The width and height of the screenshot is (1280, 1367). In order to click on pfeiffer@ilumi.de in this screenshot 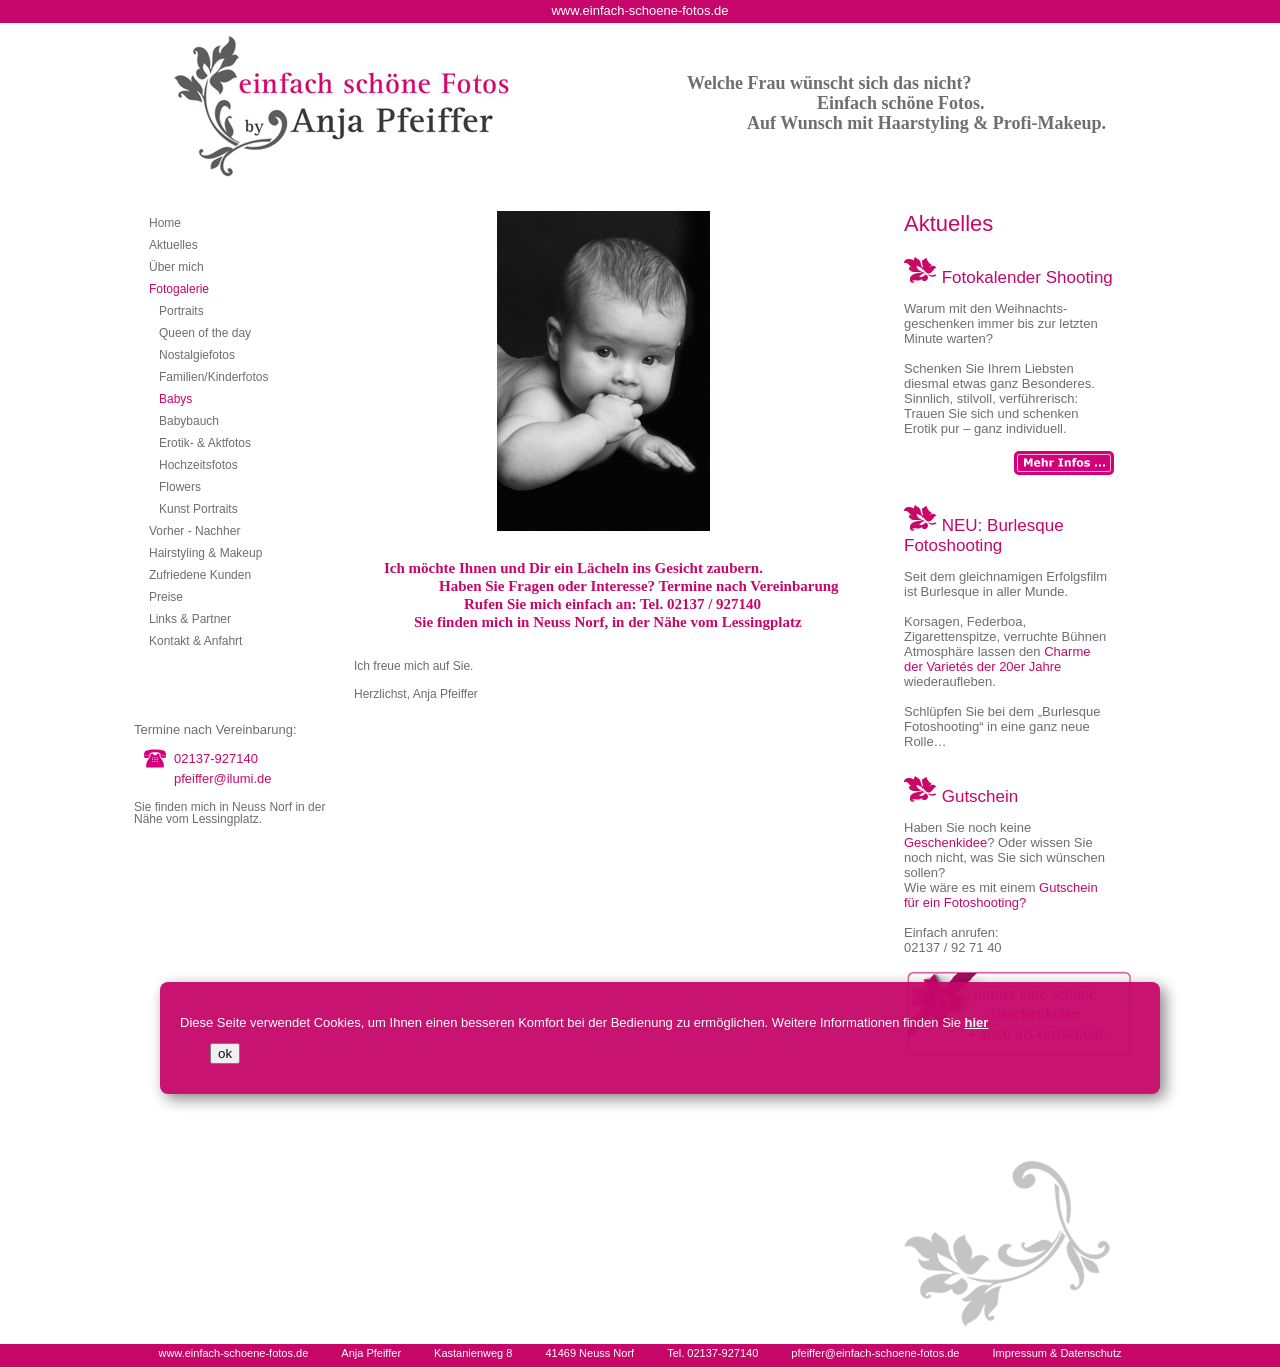, I will do `click(223, 778)`.